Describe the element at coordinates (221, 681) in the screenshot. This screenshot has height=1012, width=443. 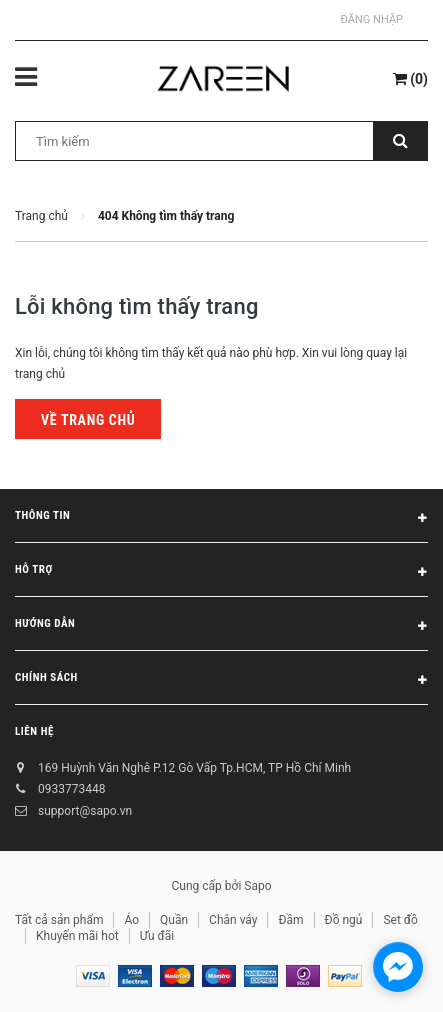
I see `Chính sách [button]` at that location.